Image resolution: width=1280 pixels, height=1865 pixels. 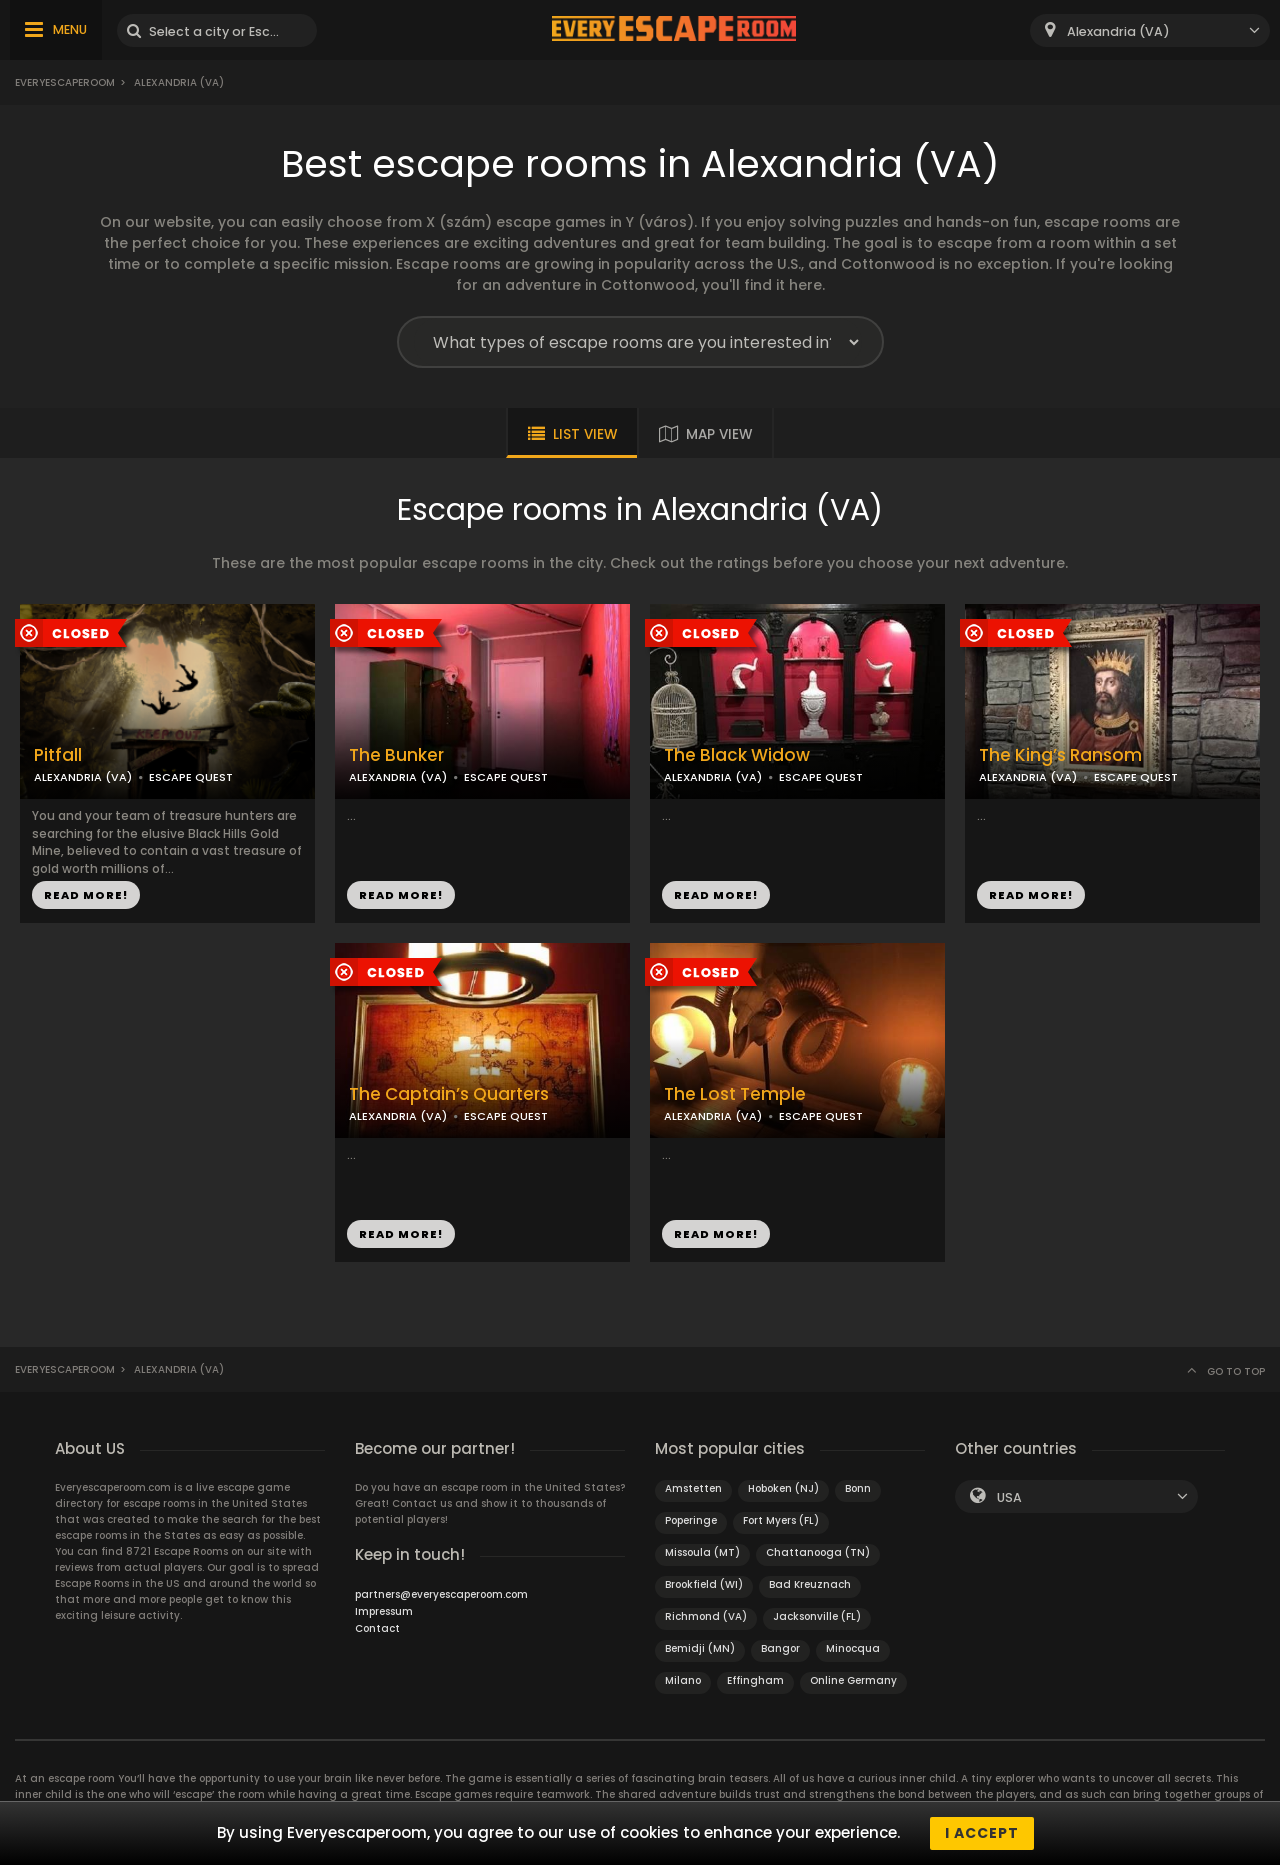 What do you see at coordinates (377, 1628) in the screenshot?
I see `Contact` at bounding box center [377, 1628].